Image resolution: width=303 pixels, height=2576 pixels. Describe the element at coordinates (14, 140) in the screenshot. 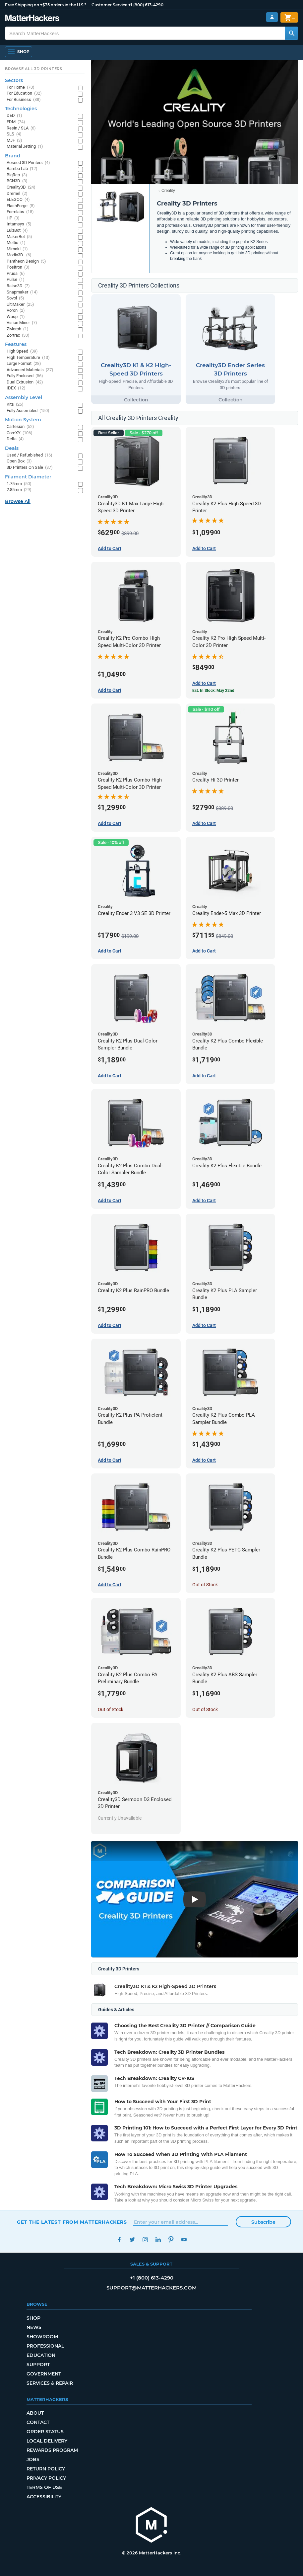

I see `MJF` at that location.